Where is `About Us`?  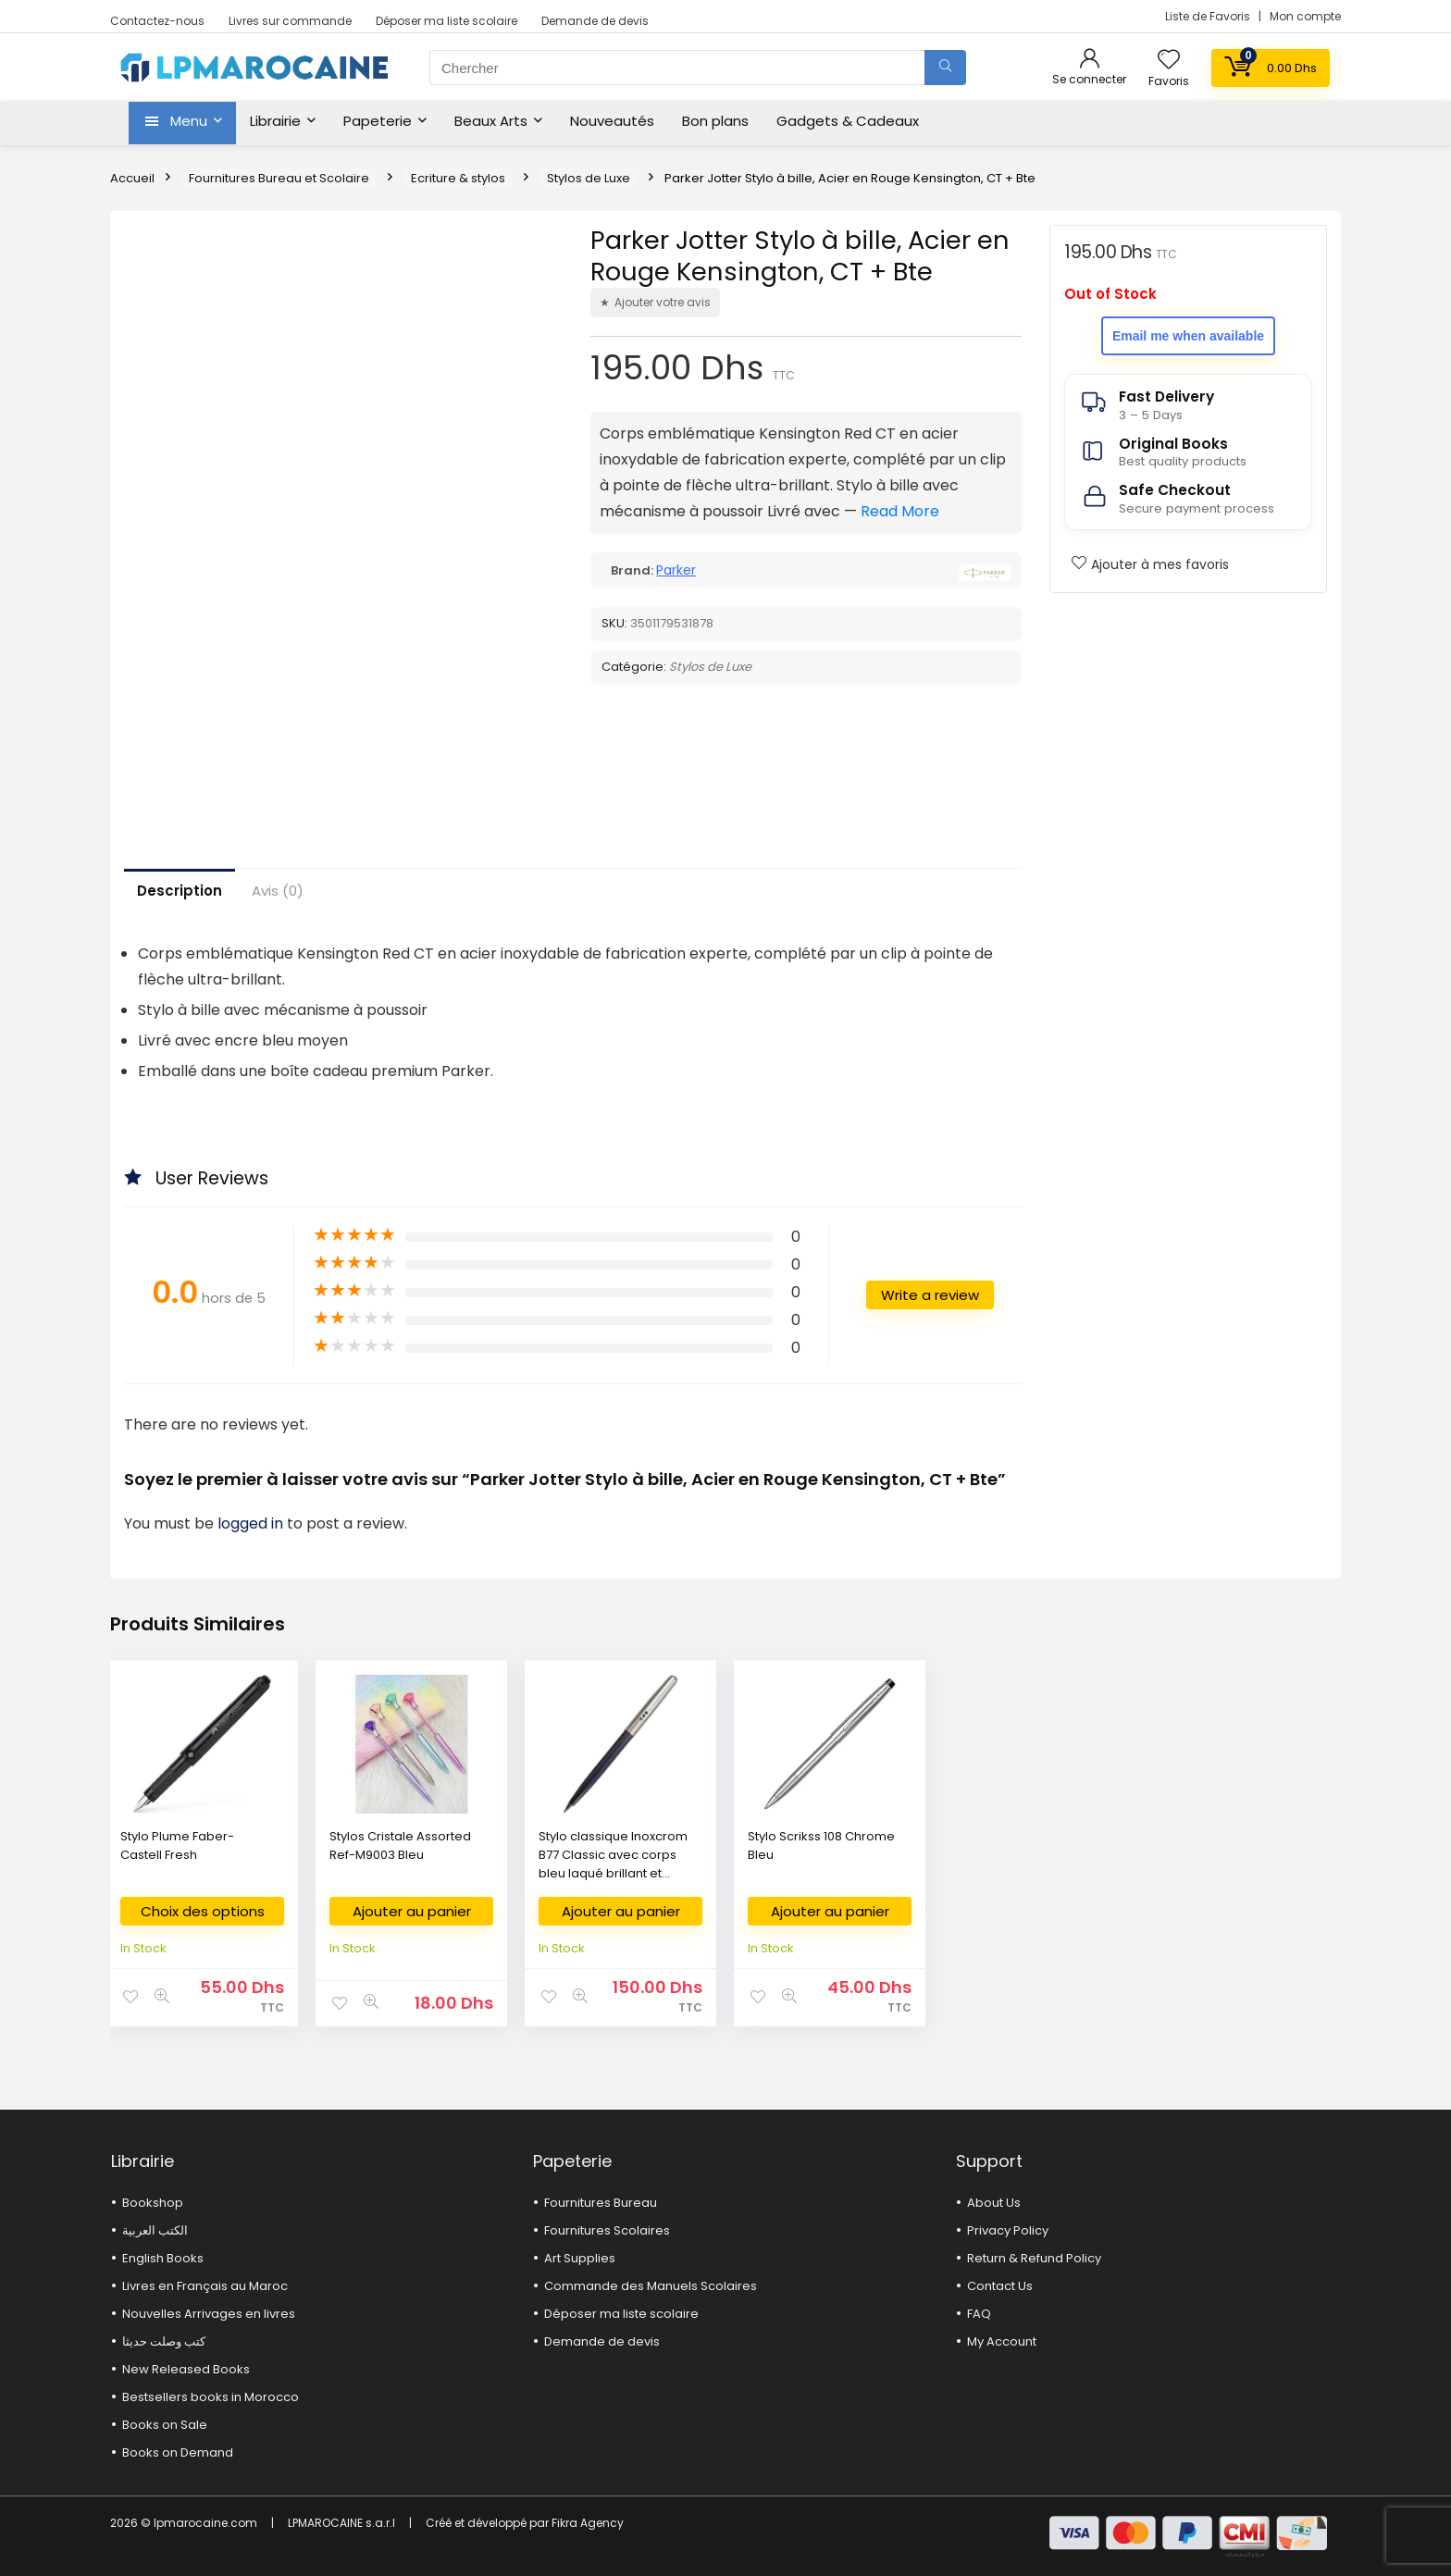
About Us is located at coordinates (994, 2202).